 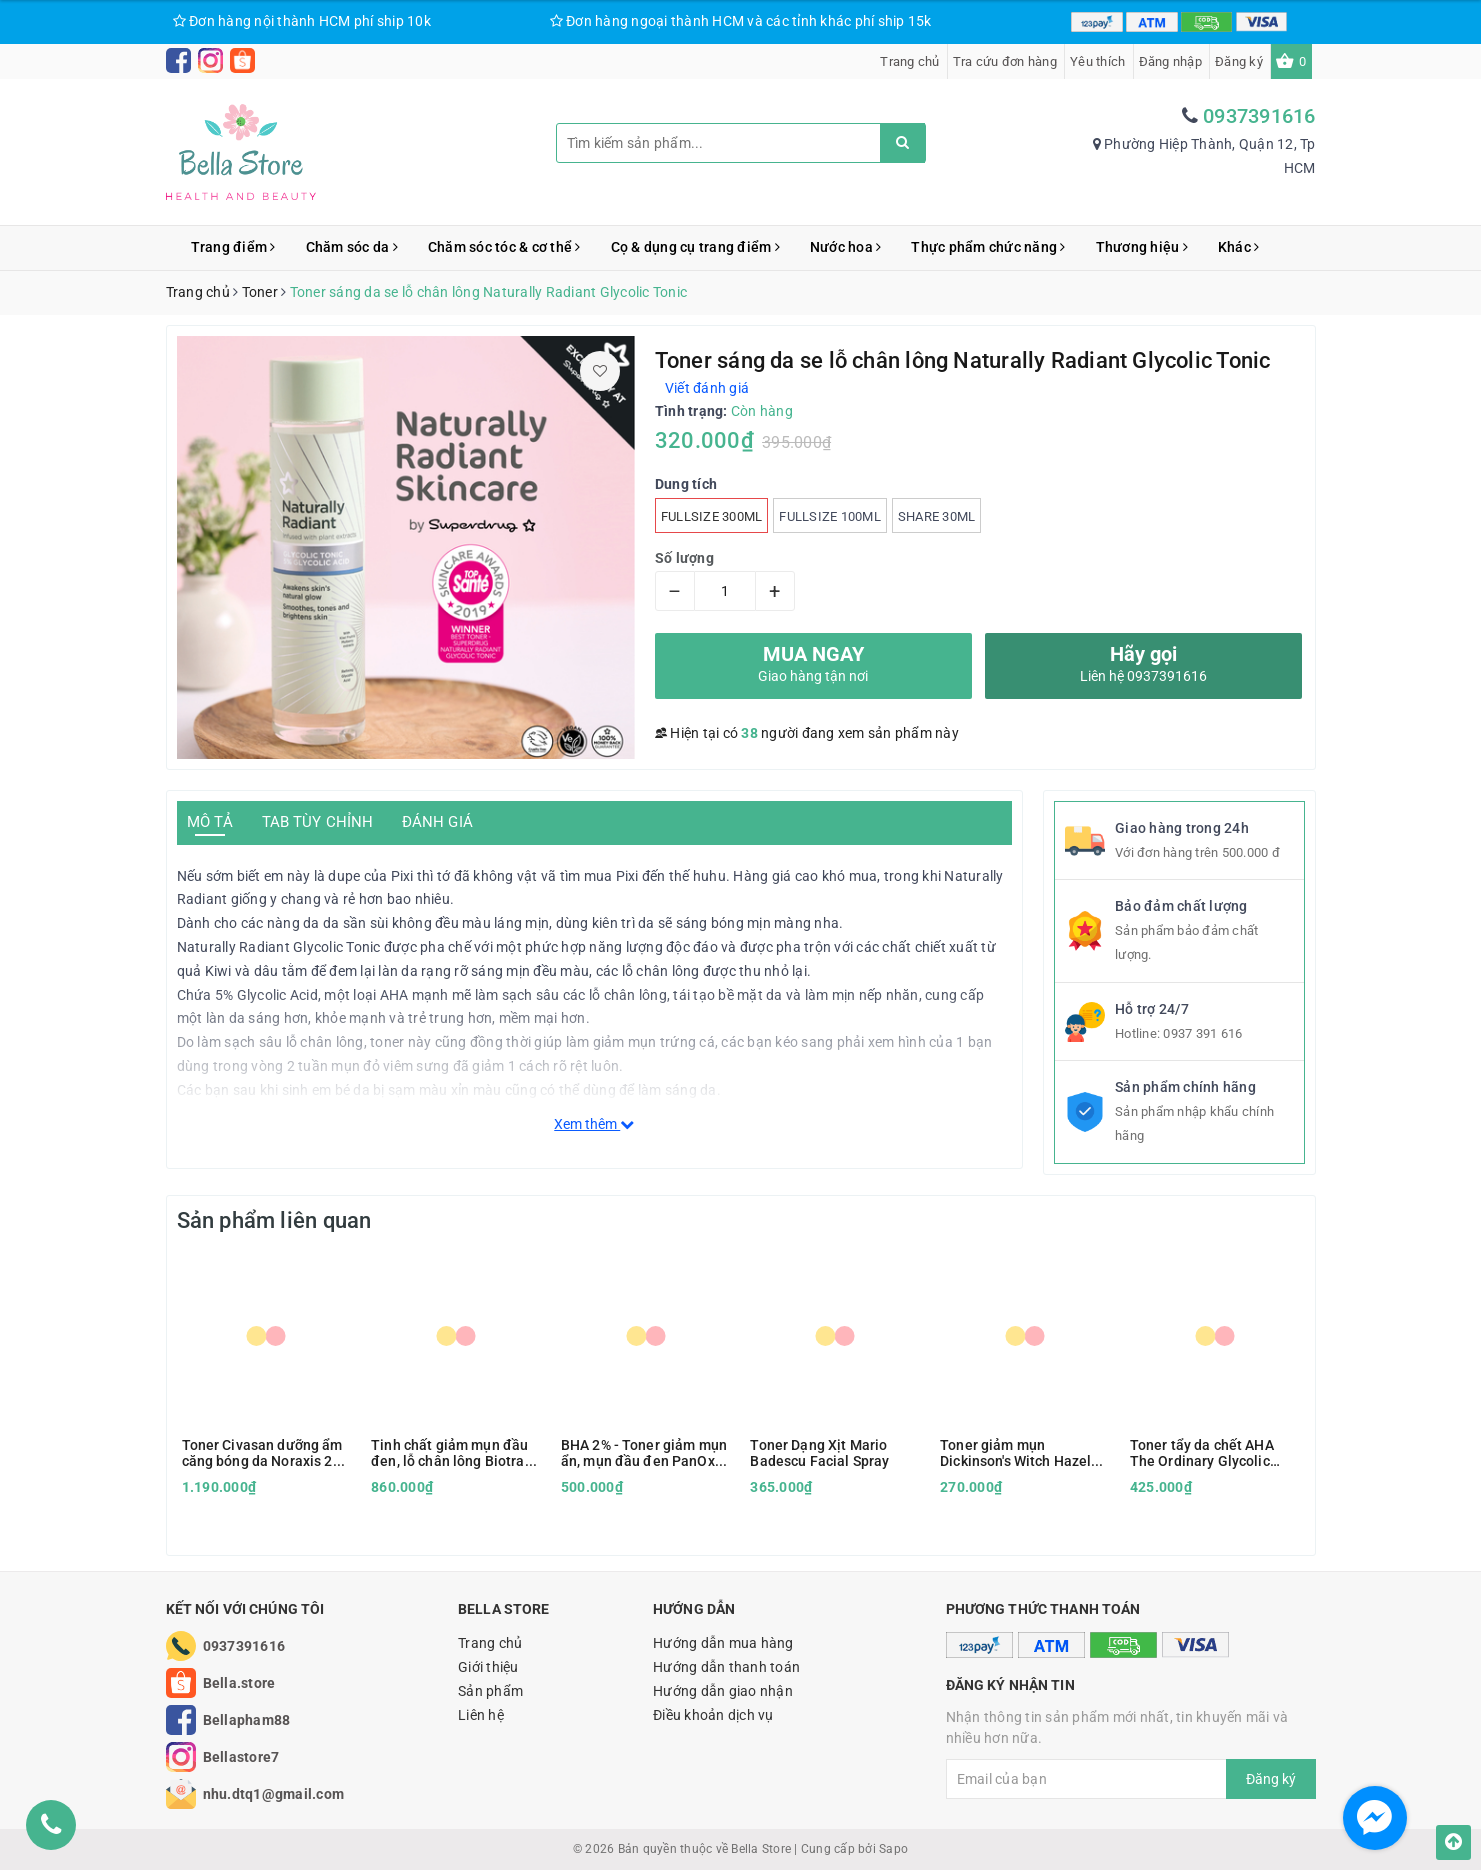 I want to click on Trang chủ, so click(x=909, y=61).